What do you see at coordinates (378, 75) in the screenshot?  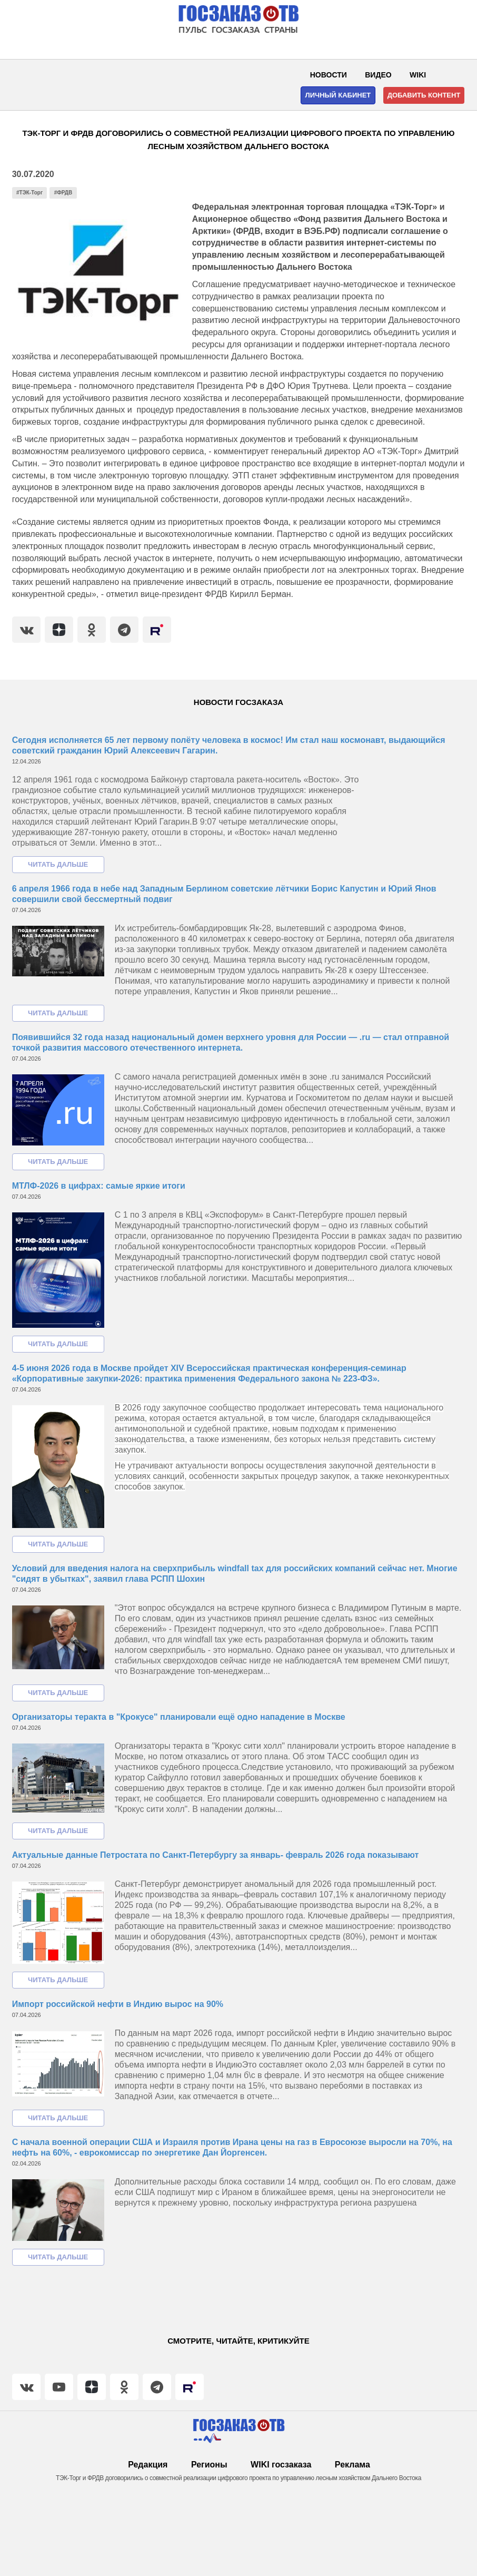 I see `Видео` at bounding box center [378, 75].